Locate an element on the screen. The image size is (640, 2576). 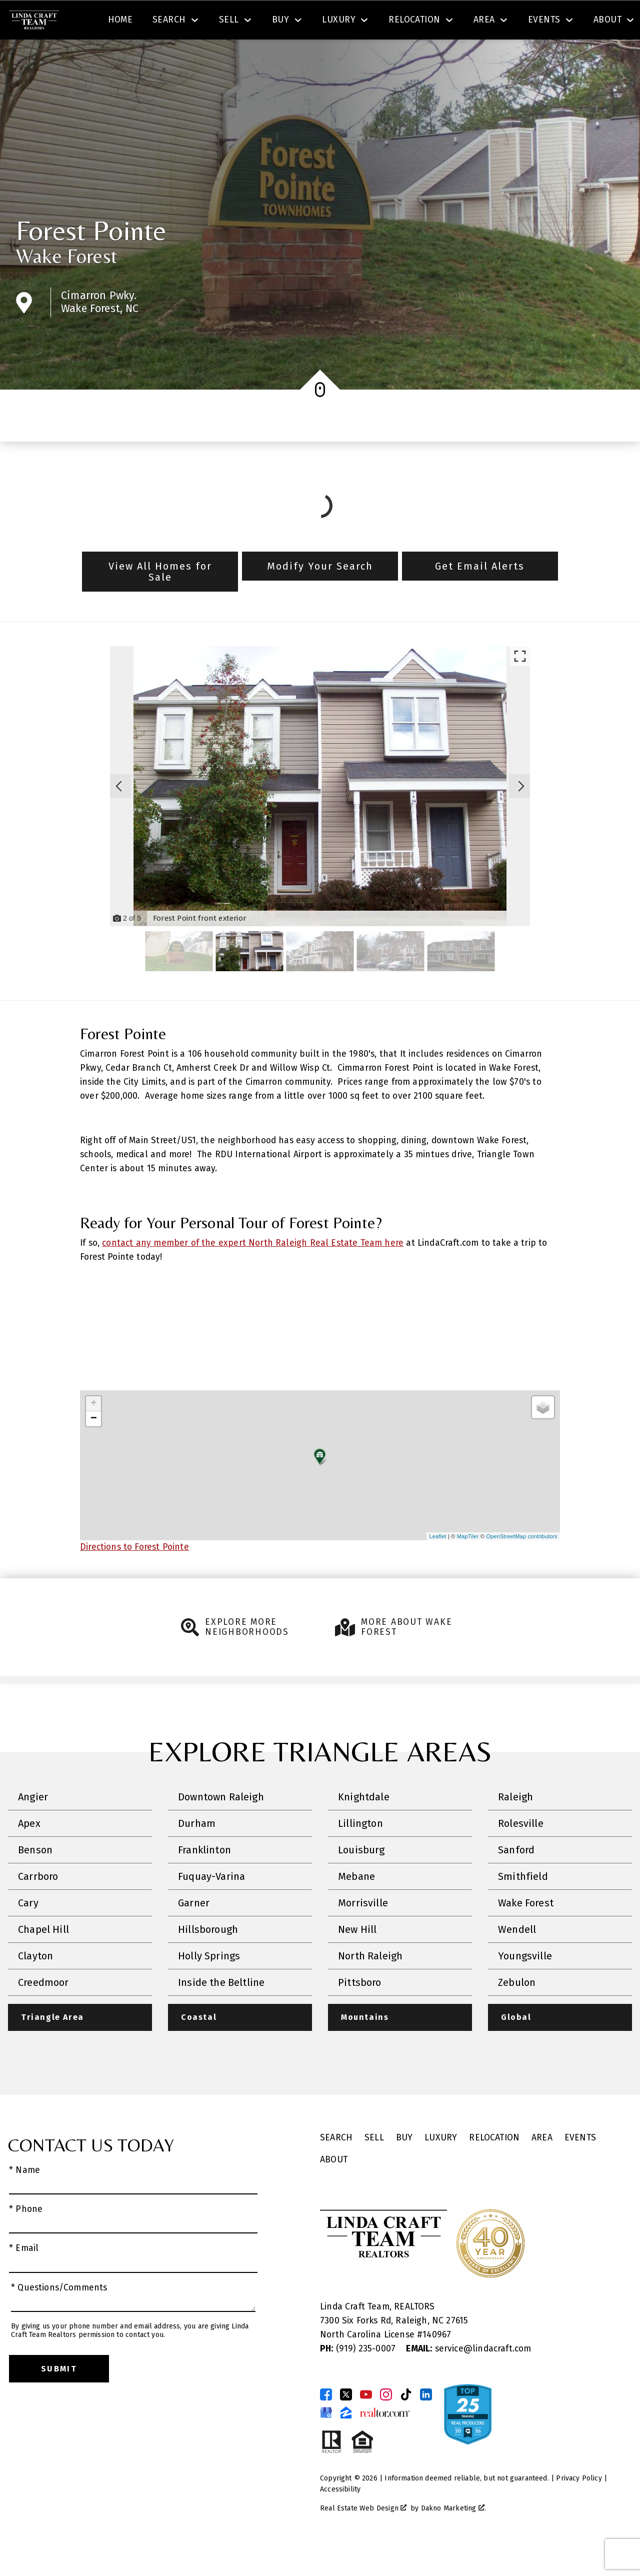
Angier is located at coordinates (33, 1826).